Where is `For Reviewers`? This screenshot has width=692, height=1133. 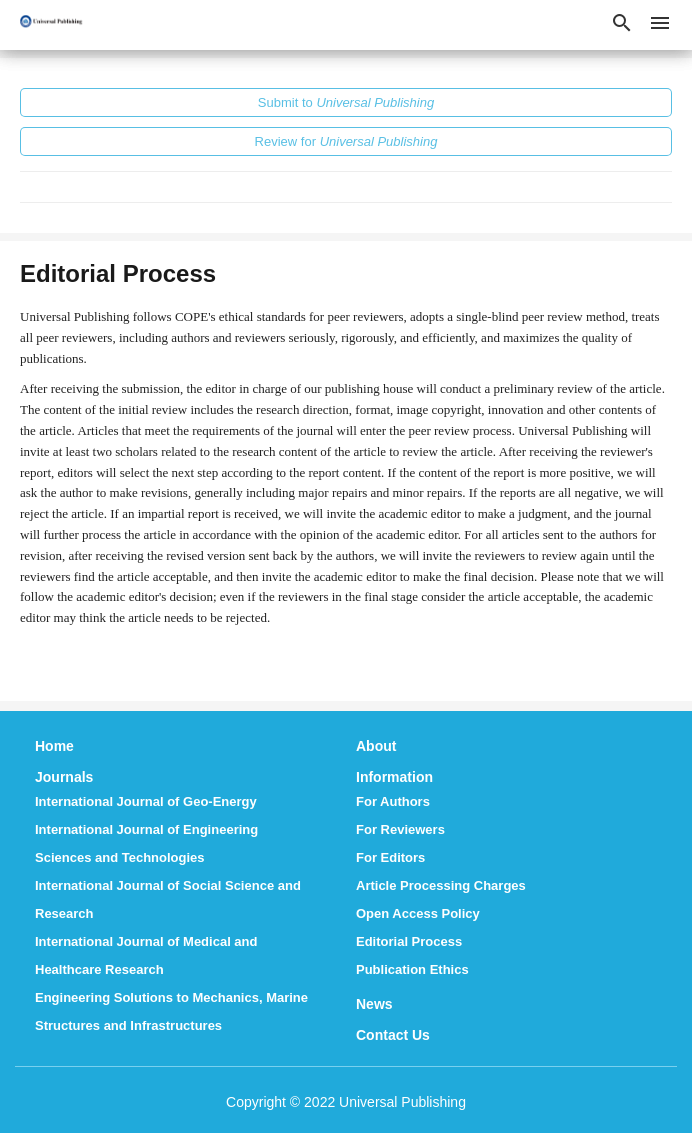 For Reviewers is located at coordinates (400, 829).